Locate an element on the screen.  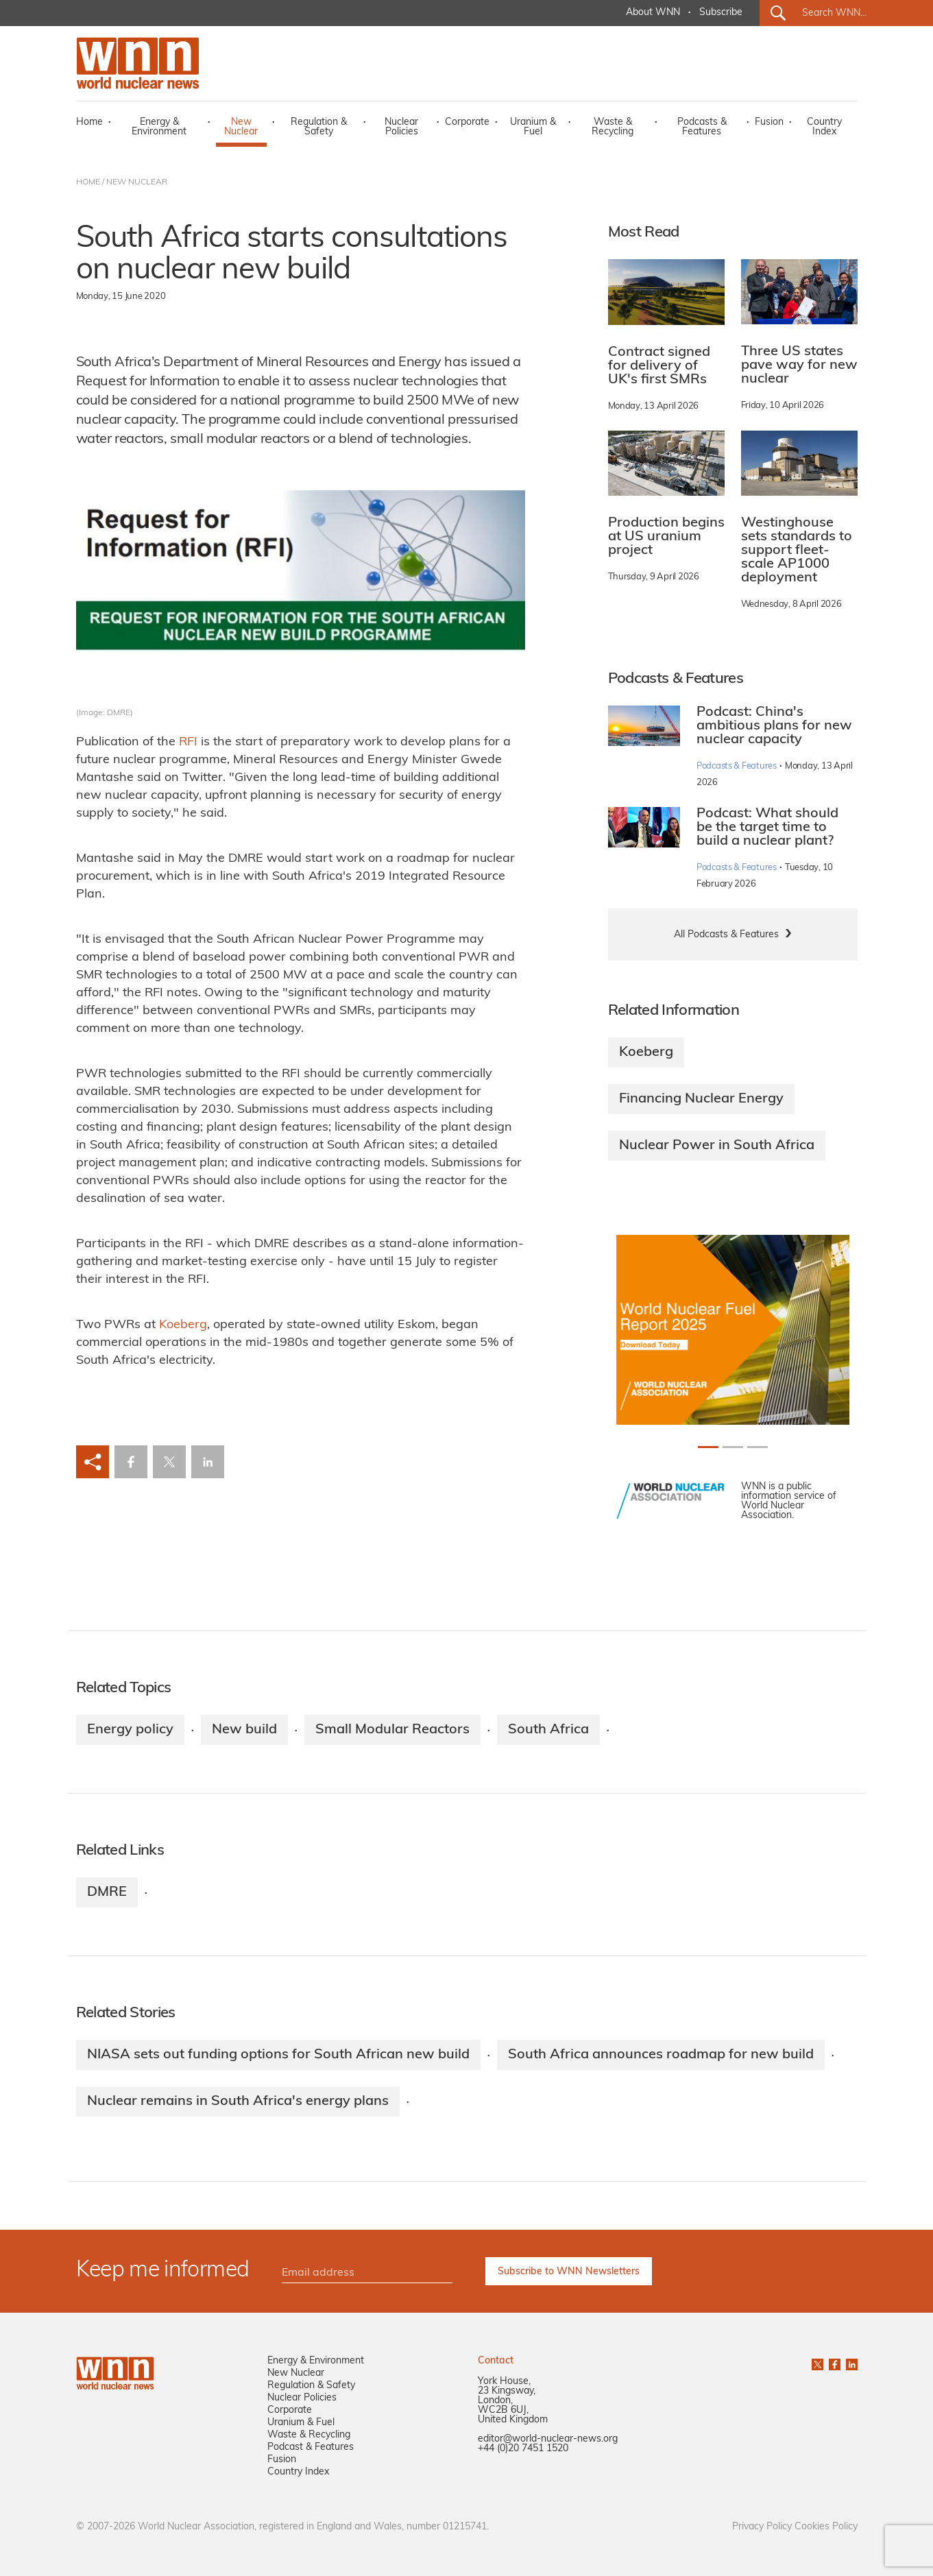
Koeberg is located at coordinates (183, 1325).